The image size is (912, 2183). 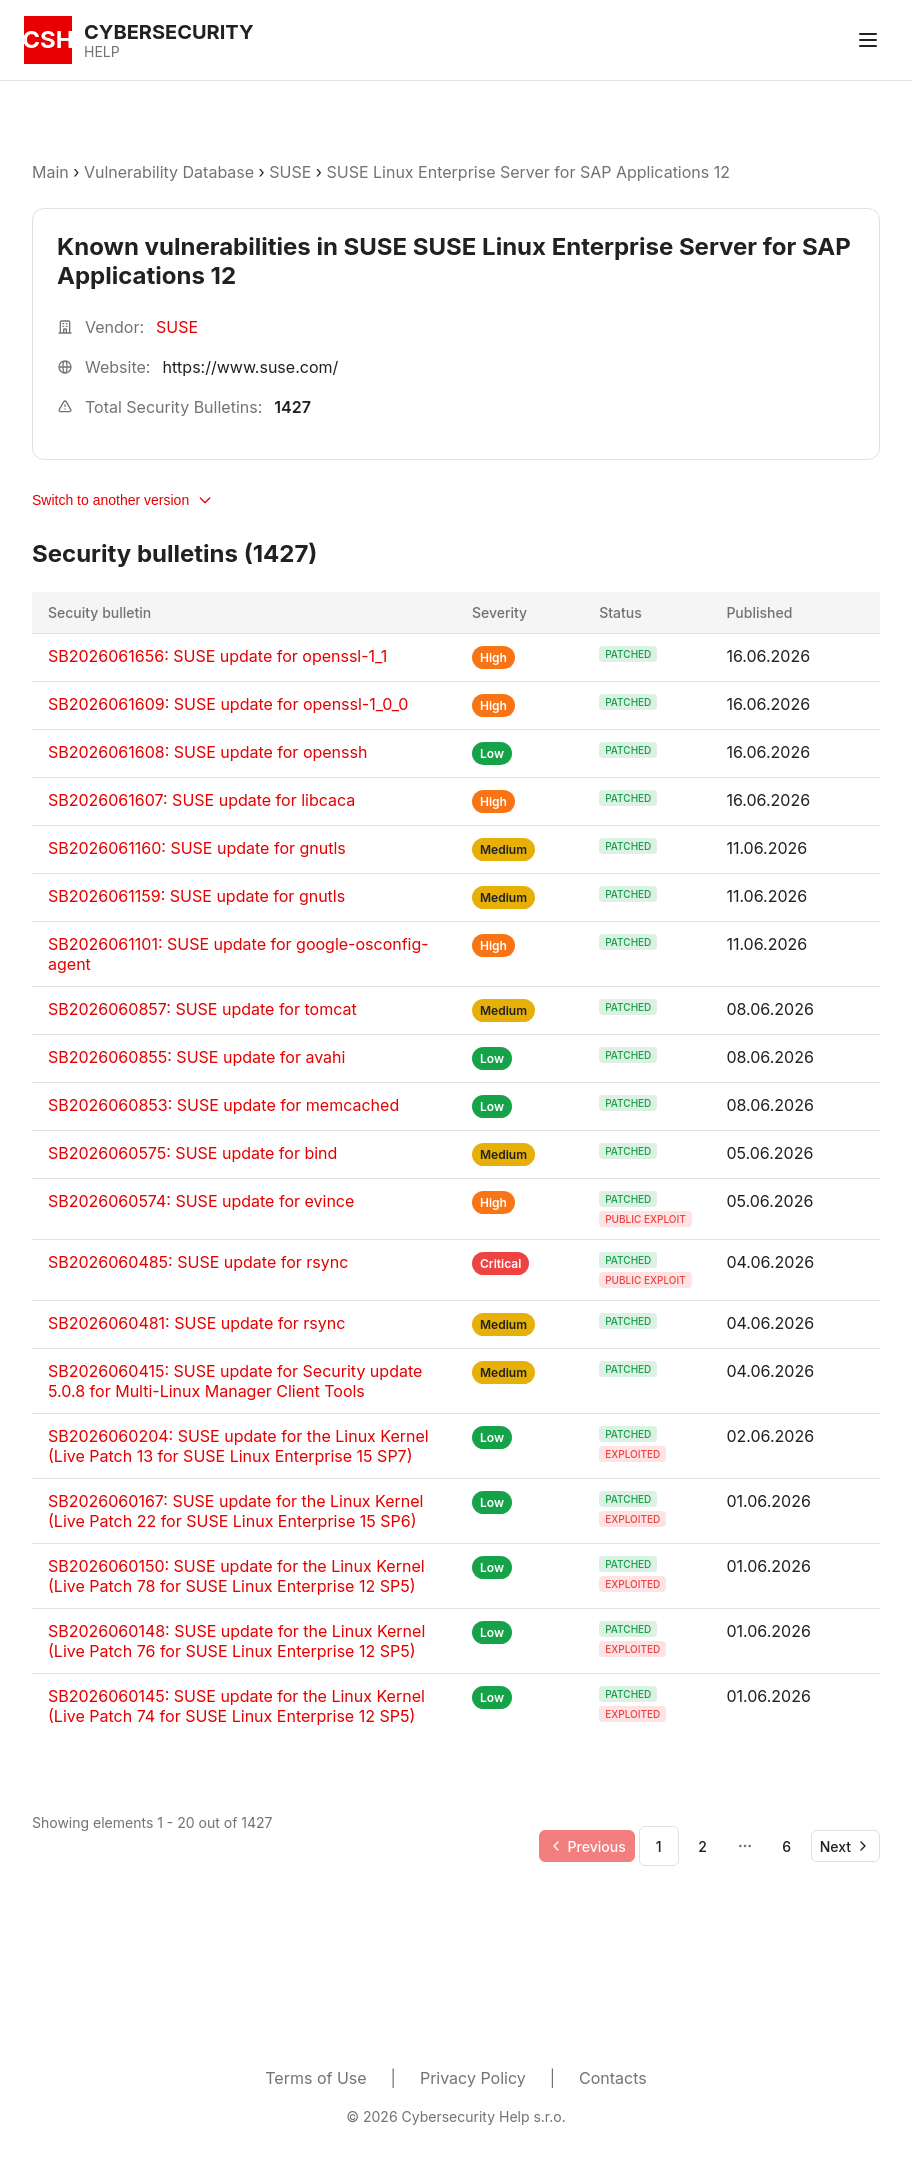 What do you see at coordinates (201, 800) in the screenshot?
I see `SB2026061607: SUSE update for libcaca` at bounding box center [201, 800].